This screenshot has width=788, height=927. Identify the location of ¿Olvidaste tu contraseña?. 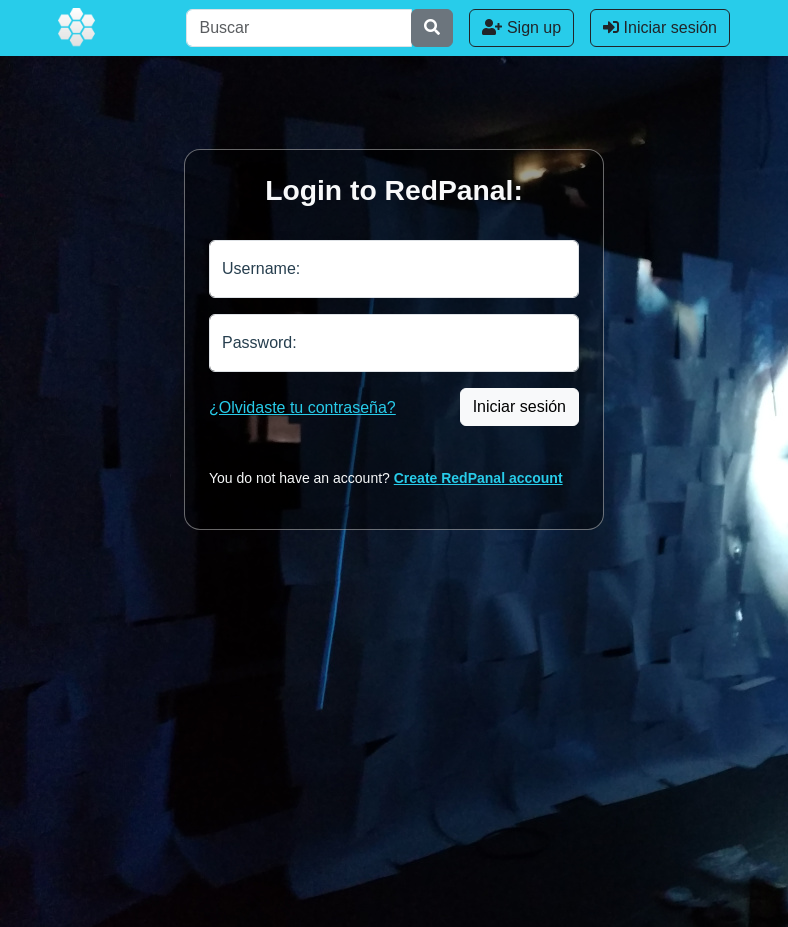
(302, 407).